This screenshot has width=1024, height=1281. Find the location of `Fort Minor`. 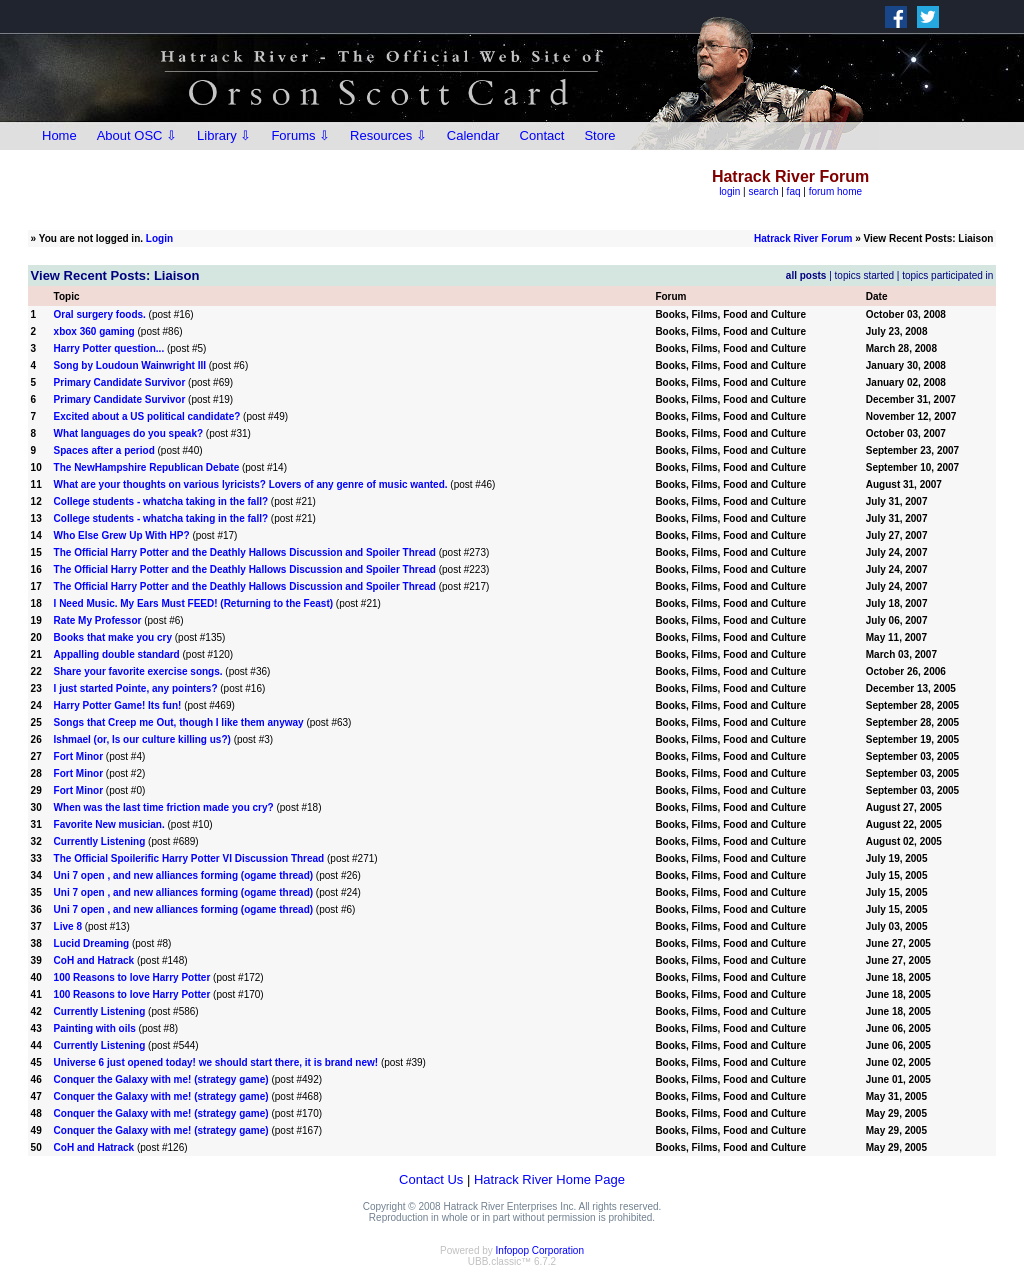

Fort Minor is located at coordinates (78, 756).